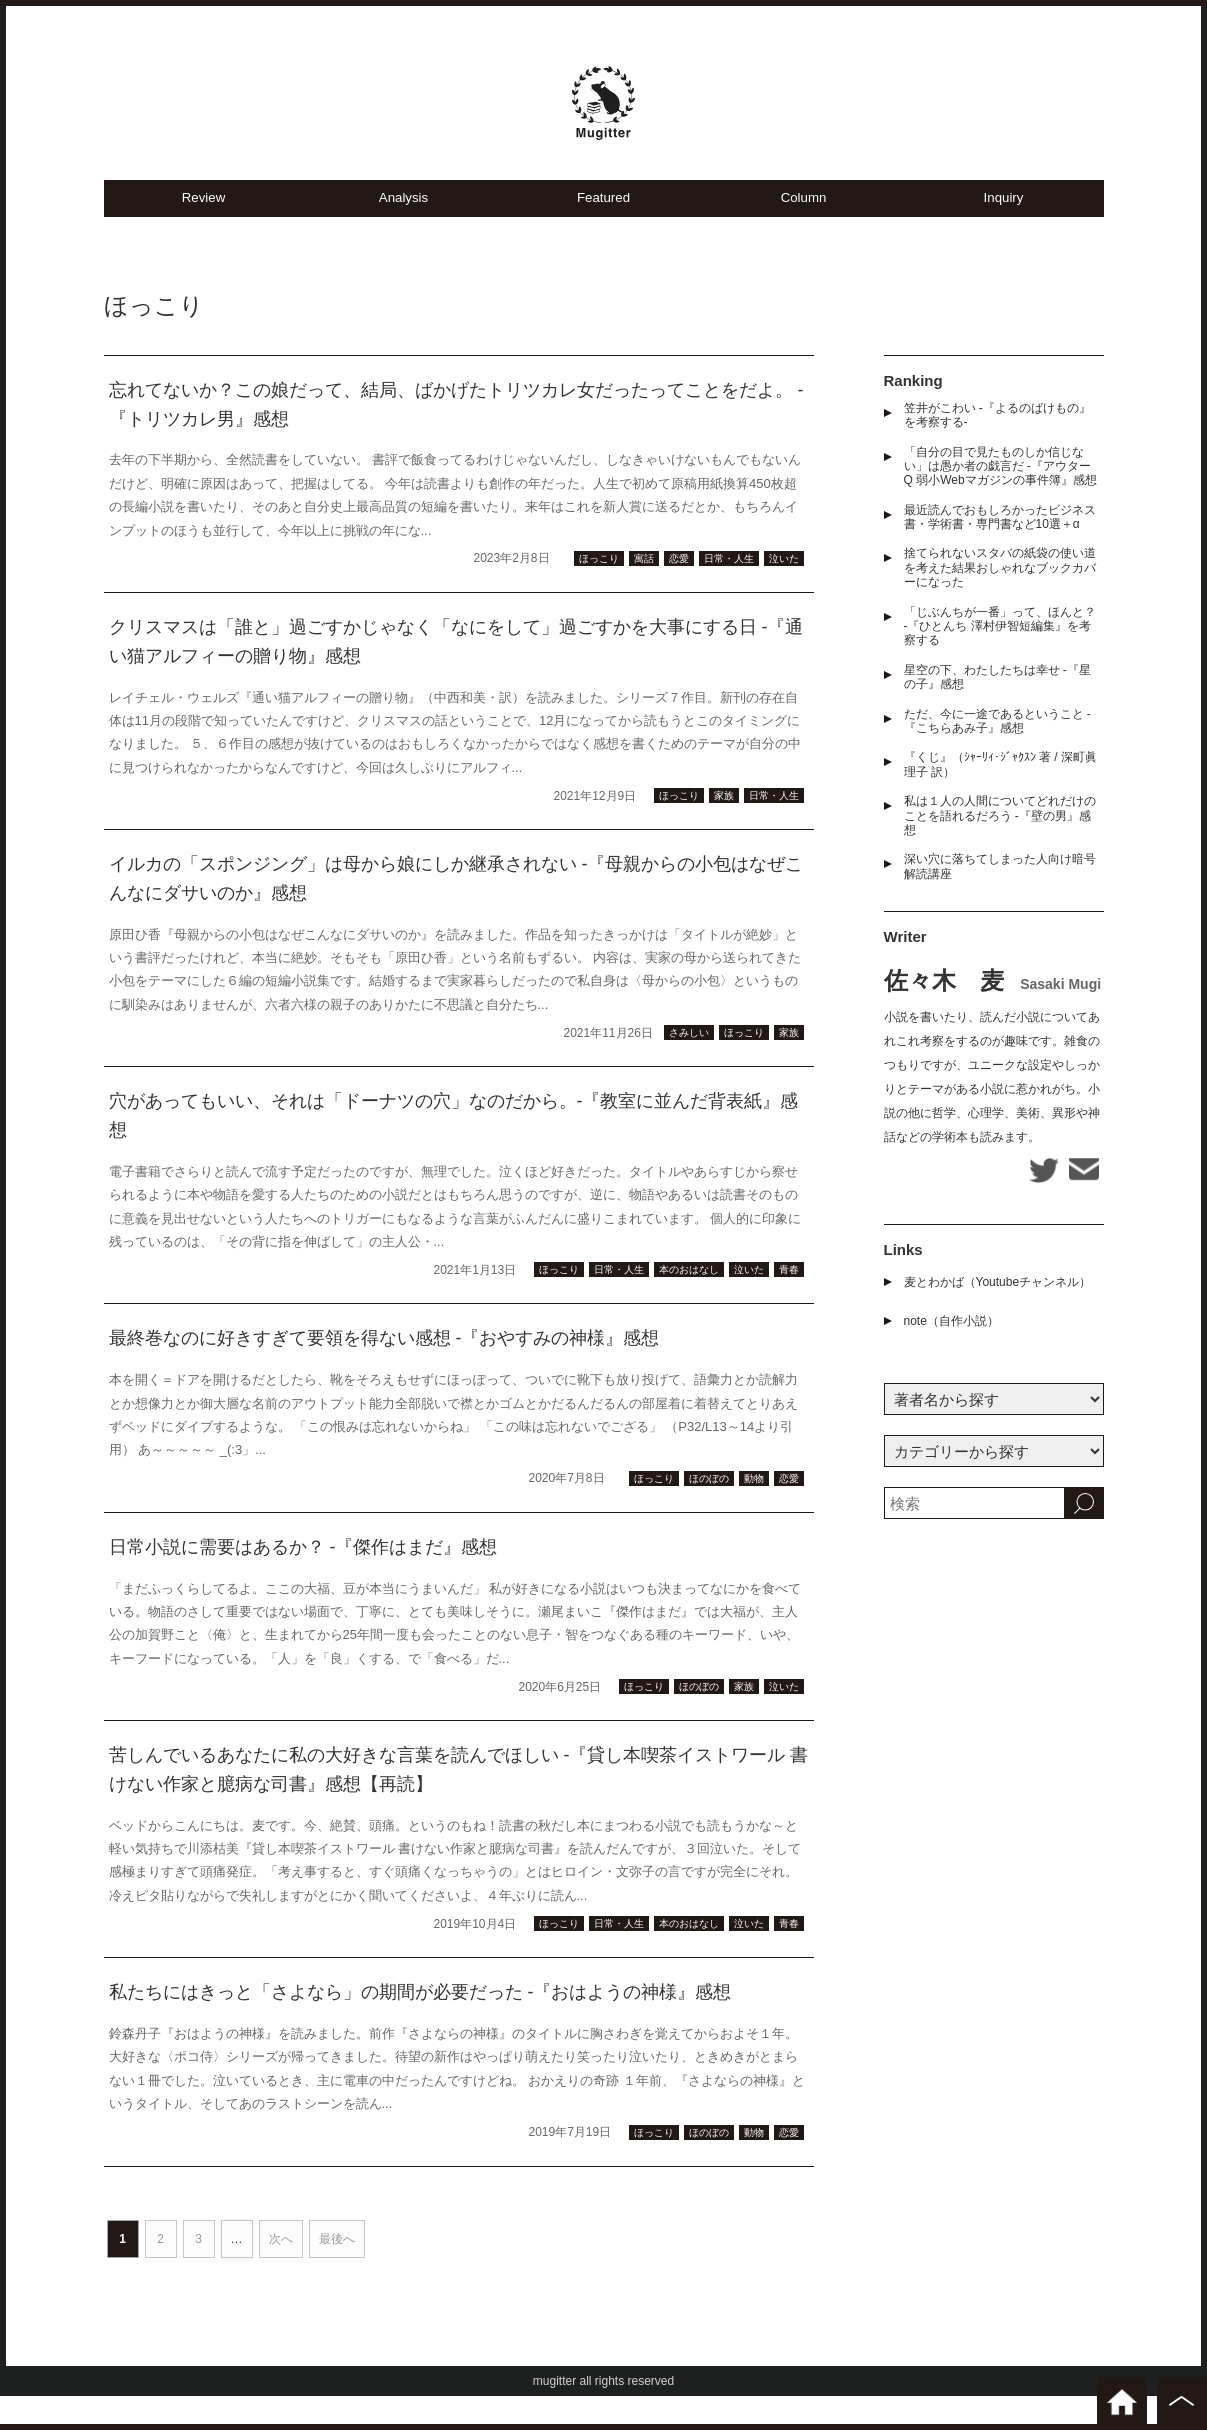 The width and height of the screenshot is (1207, 2430). I want to click on ほっこり, so click(599, 592).